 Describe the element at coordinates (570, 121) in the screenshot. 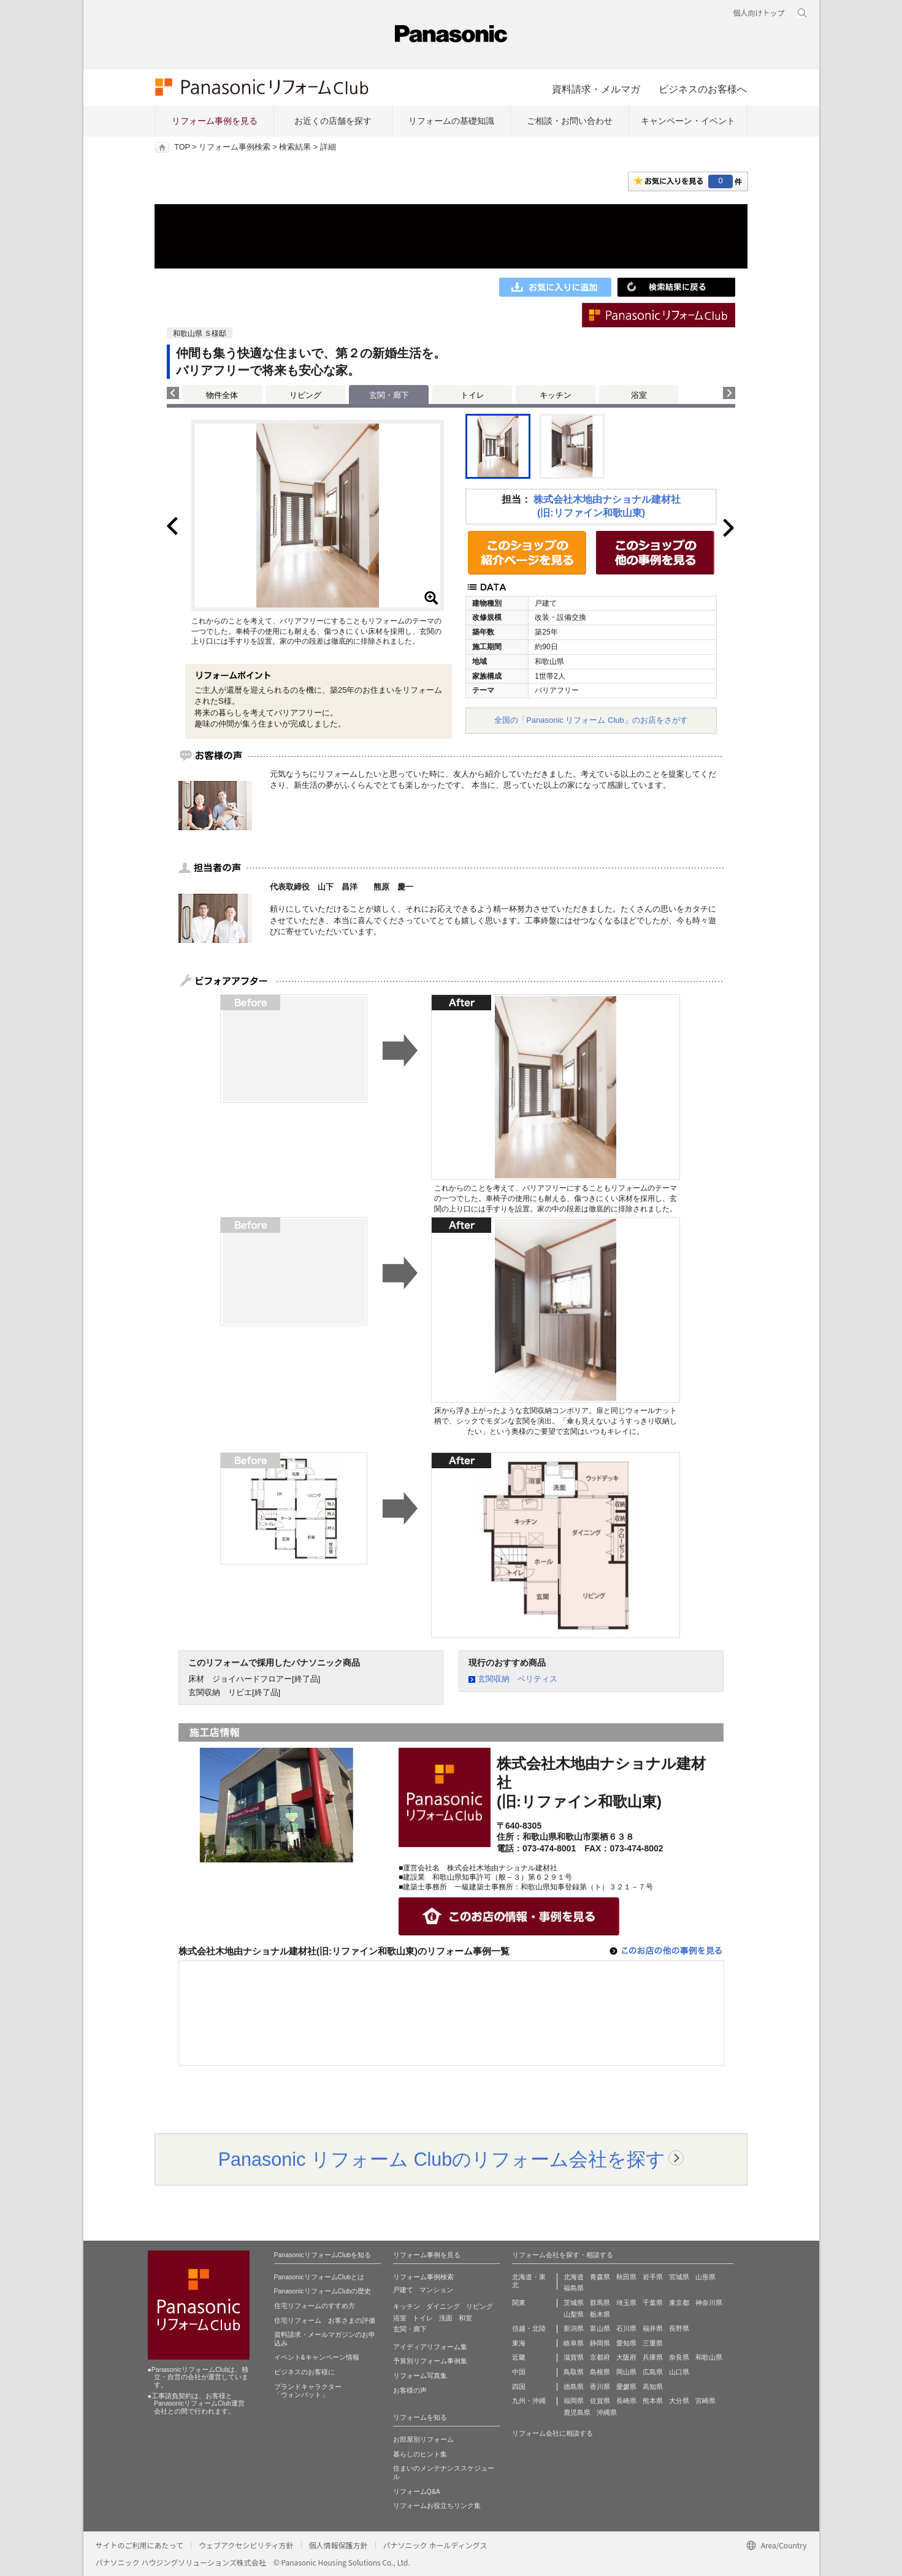

I see `ご相談・お問い合わせ` at that location.